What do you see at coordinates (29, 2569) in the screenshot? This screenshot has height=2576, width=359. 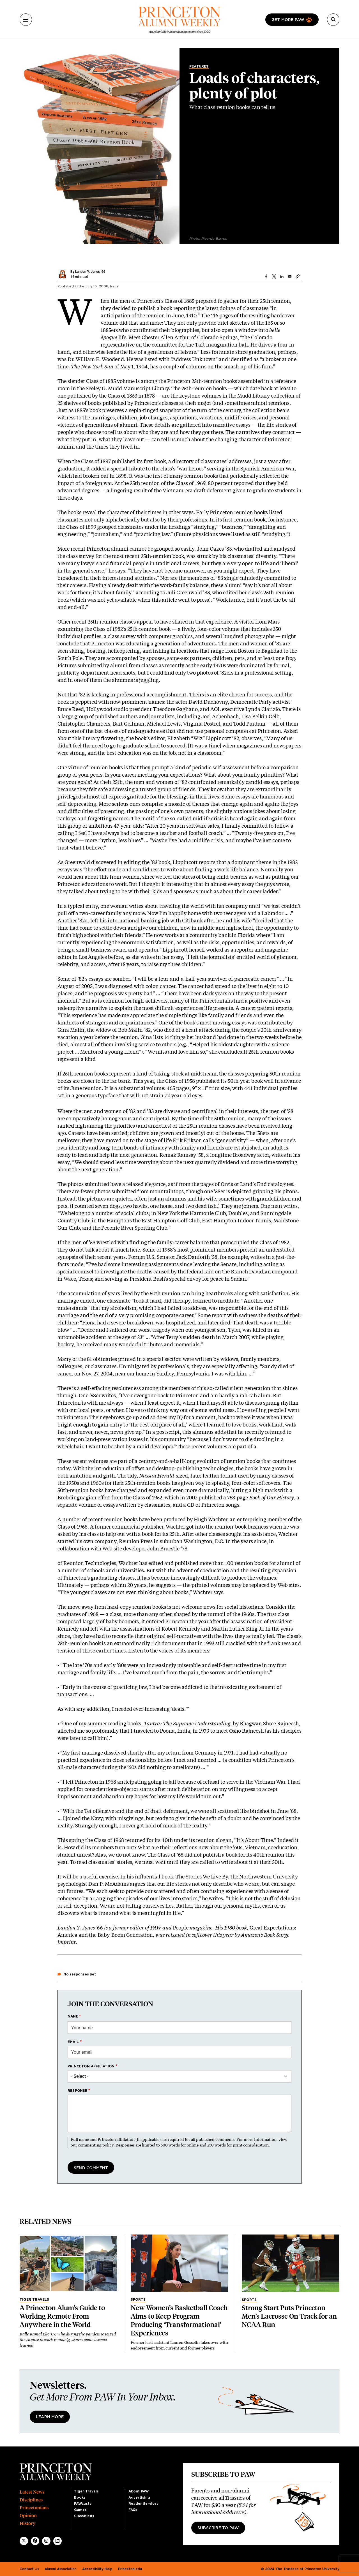 I see `Contact Us` at bounding box center [29, 2569].